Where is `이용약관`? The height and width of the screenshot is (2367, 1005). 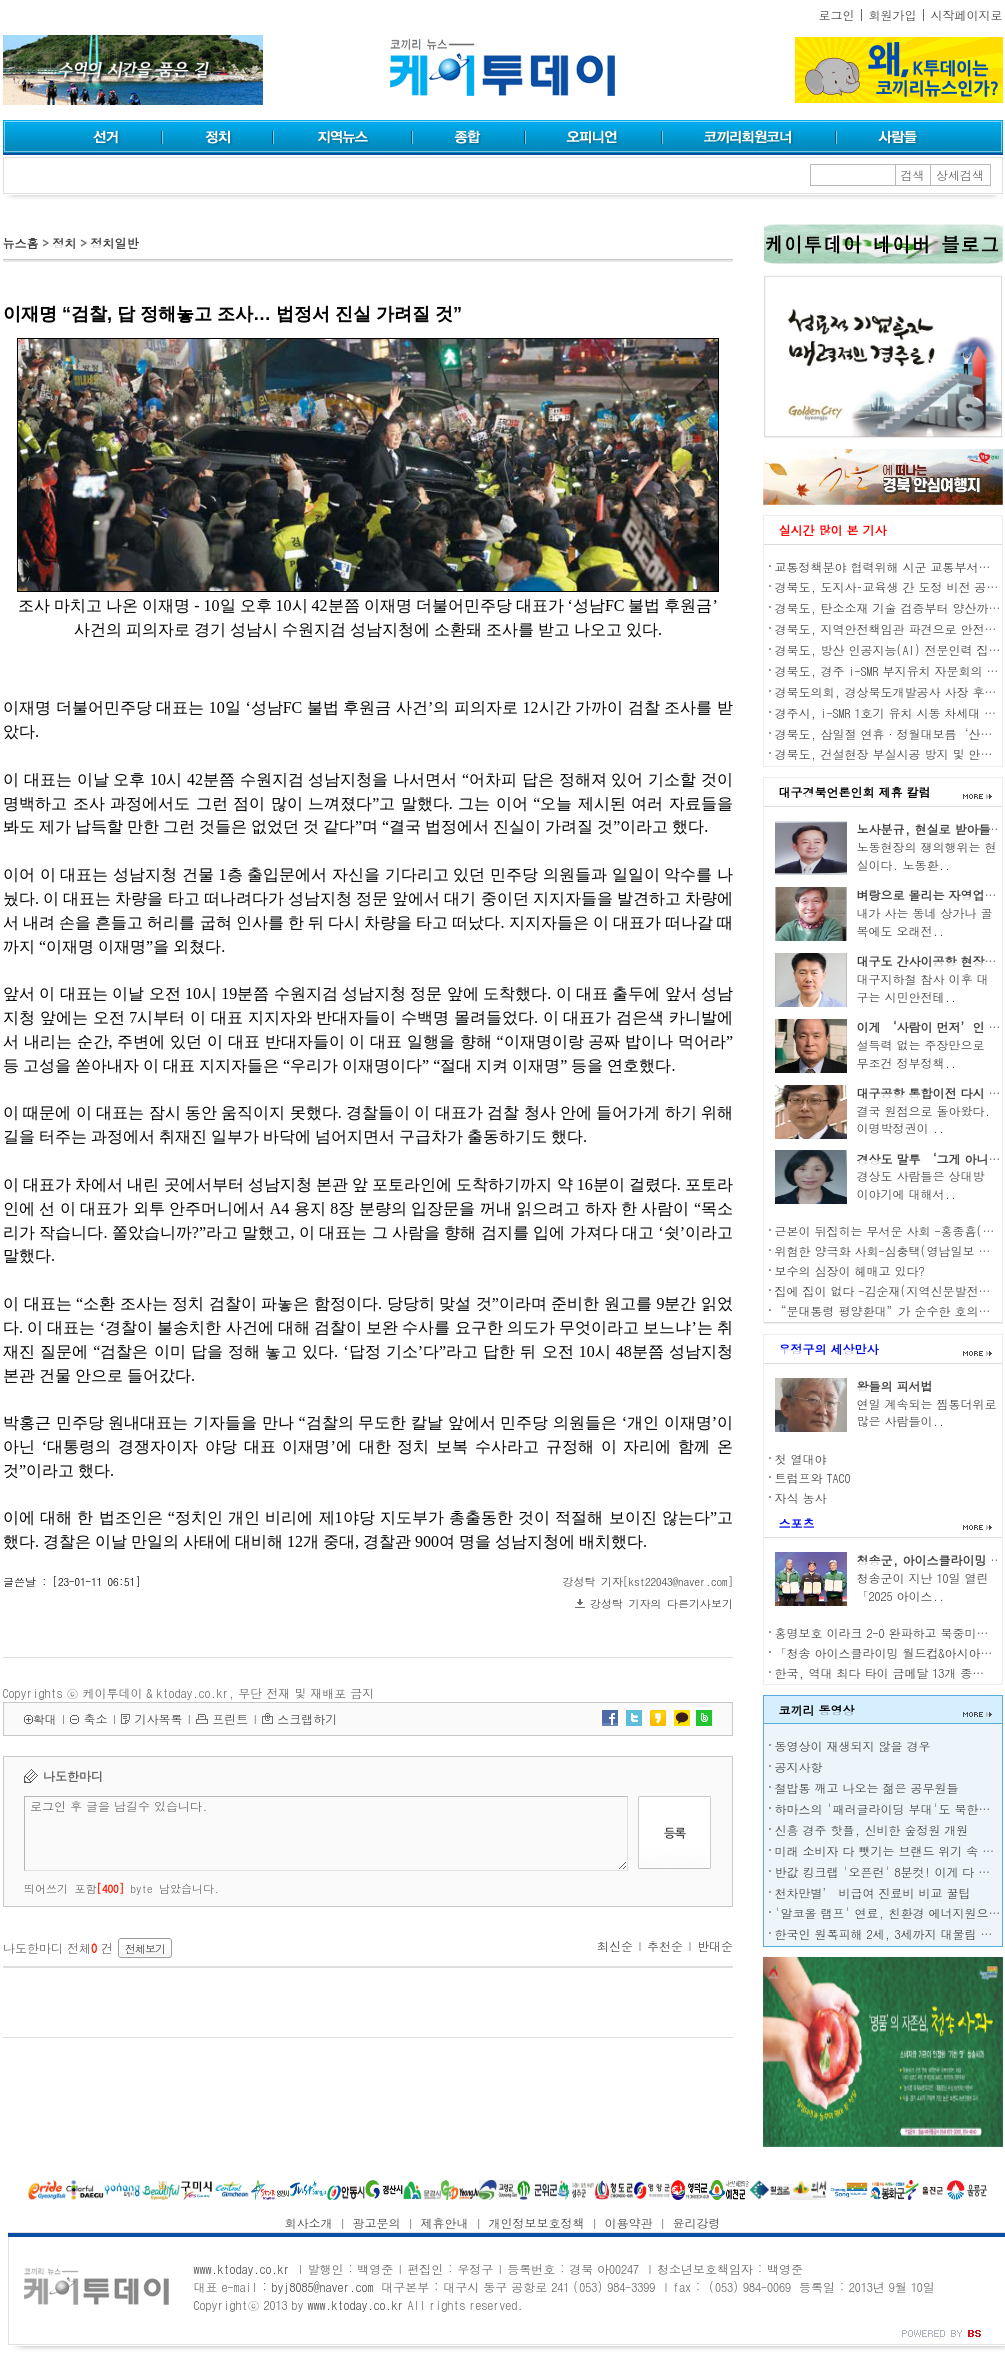 이용약관 is located at coordinates (628, 2222).